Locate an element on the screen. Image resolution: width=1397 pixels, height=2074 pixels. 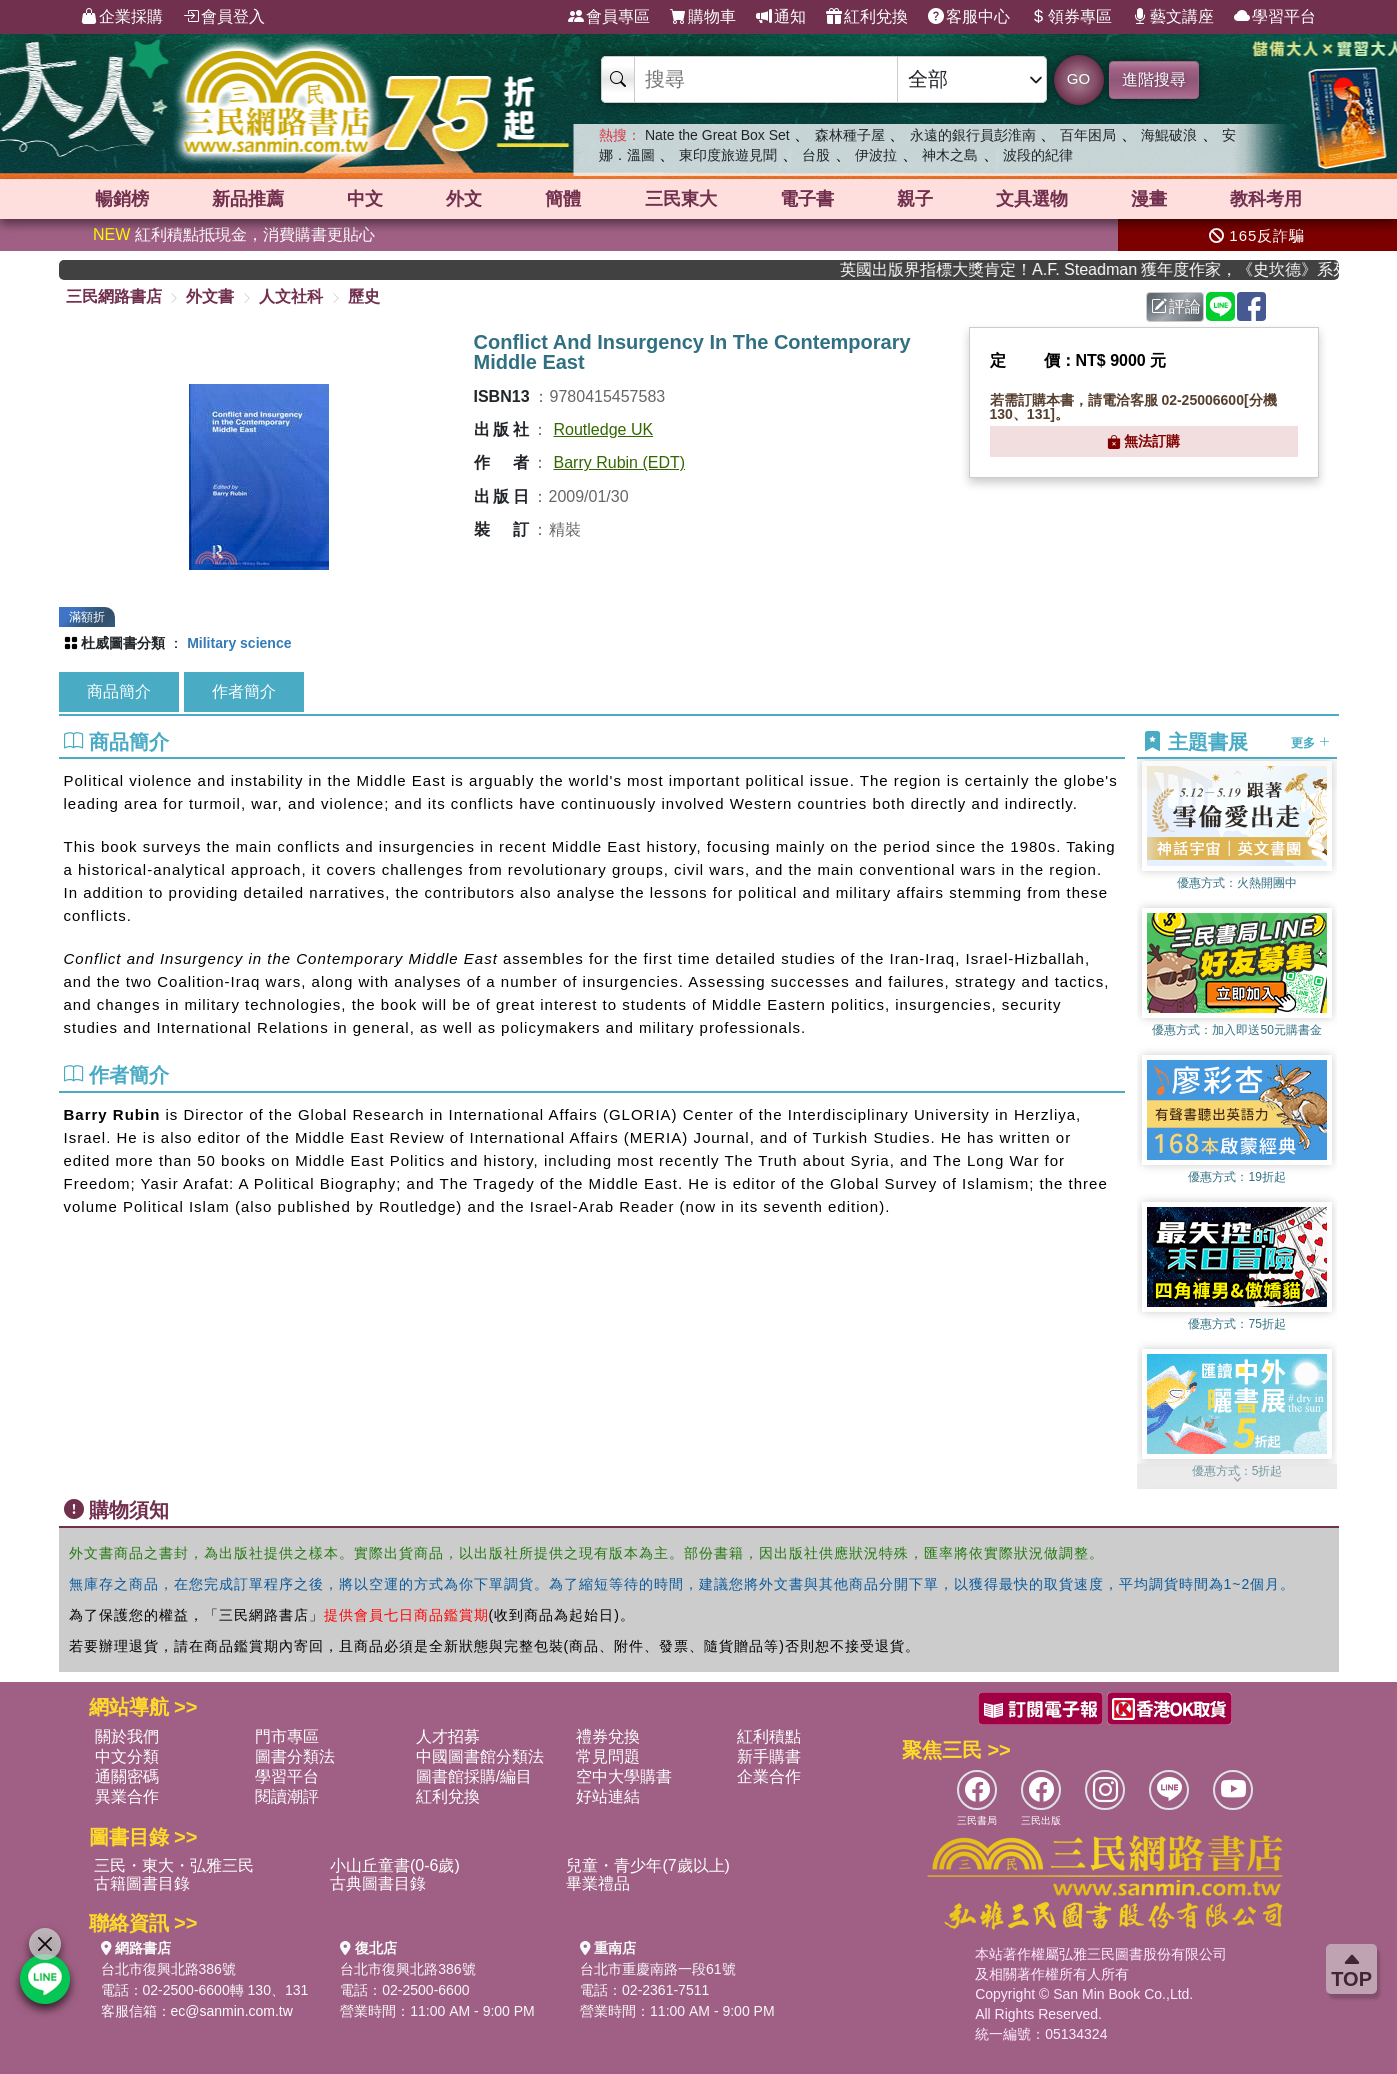
[button] is located at coordinates (1237, 1479).